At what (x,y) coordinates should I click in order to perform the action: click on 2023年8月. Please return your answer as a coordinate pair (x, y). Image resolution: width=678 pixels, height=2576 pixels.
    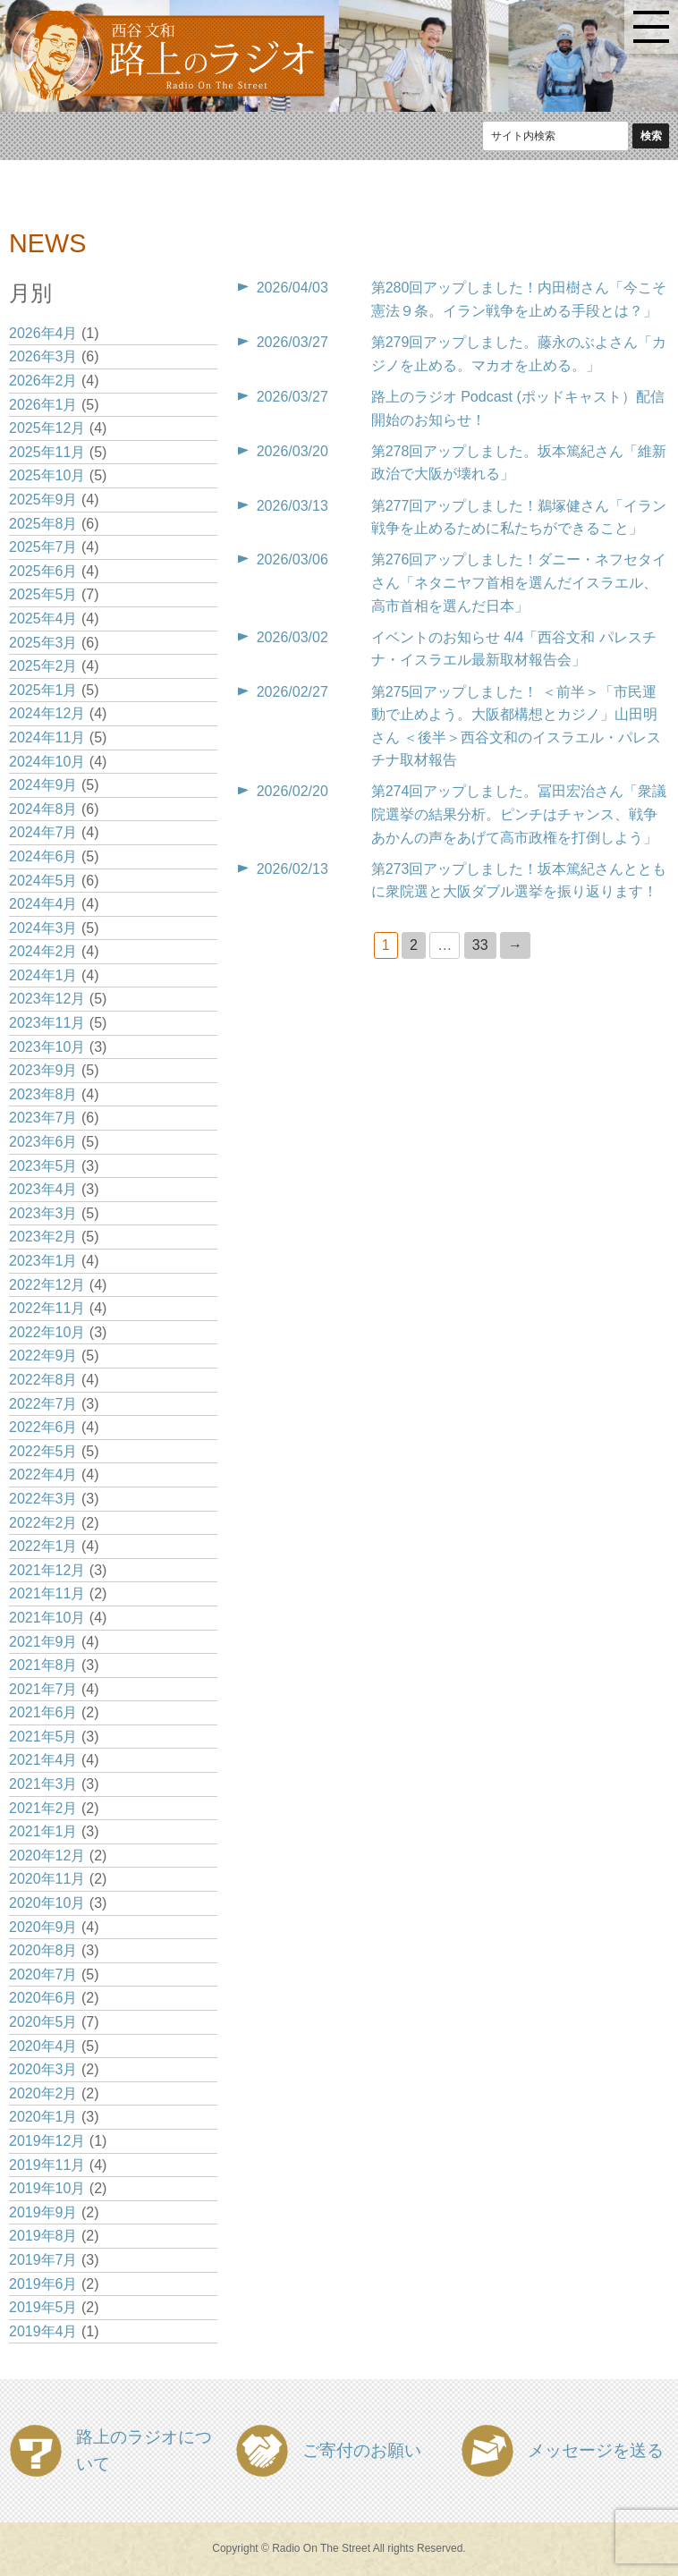
    Looking at the image, I should click on (43, 1094).